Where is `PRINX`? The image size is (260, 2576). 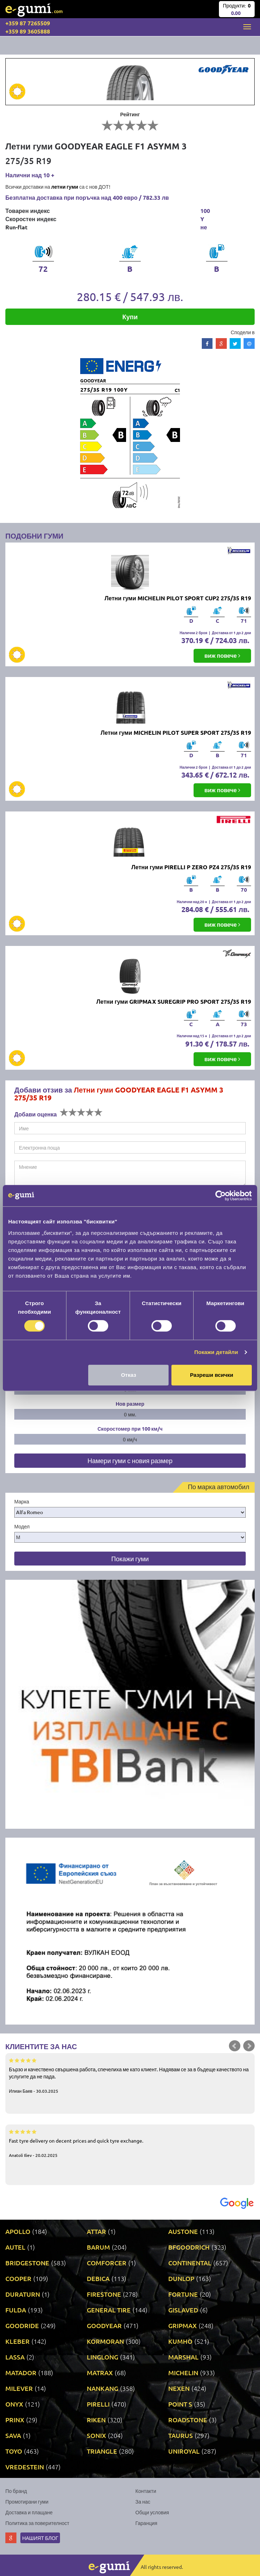
PRINX is located at coordinates (14, 2419).